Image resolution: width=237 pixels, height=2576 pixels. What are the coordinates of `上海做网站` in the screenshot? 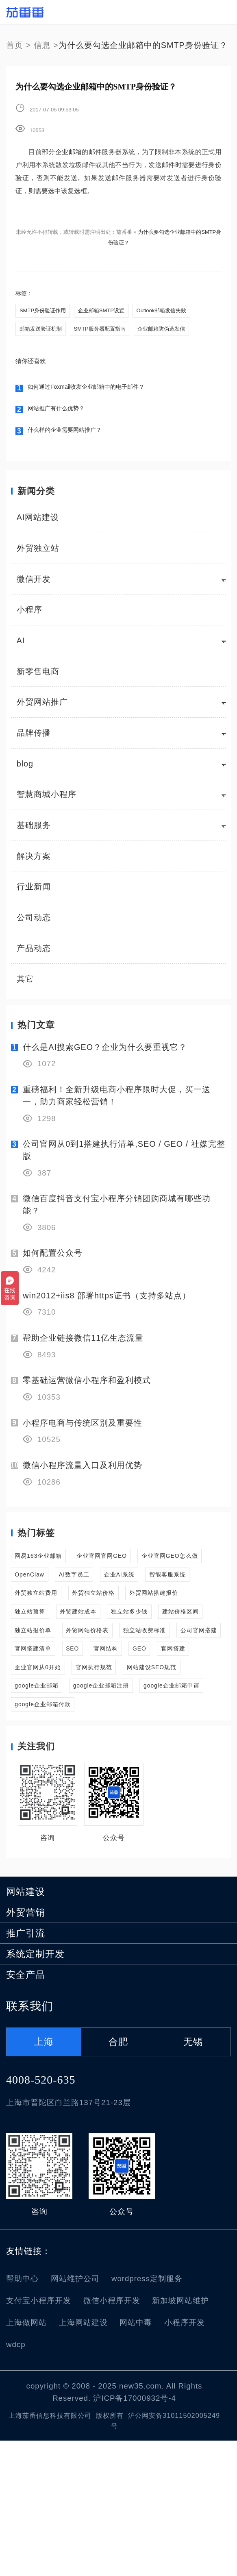 It's located at (26, 2458).